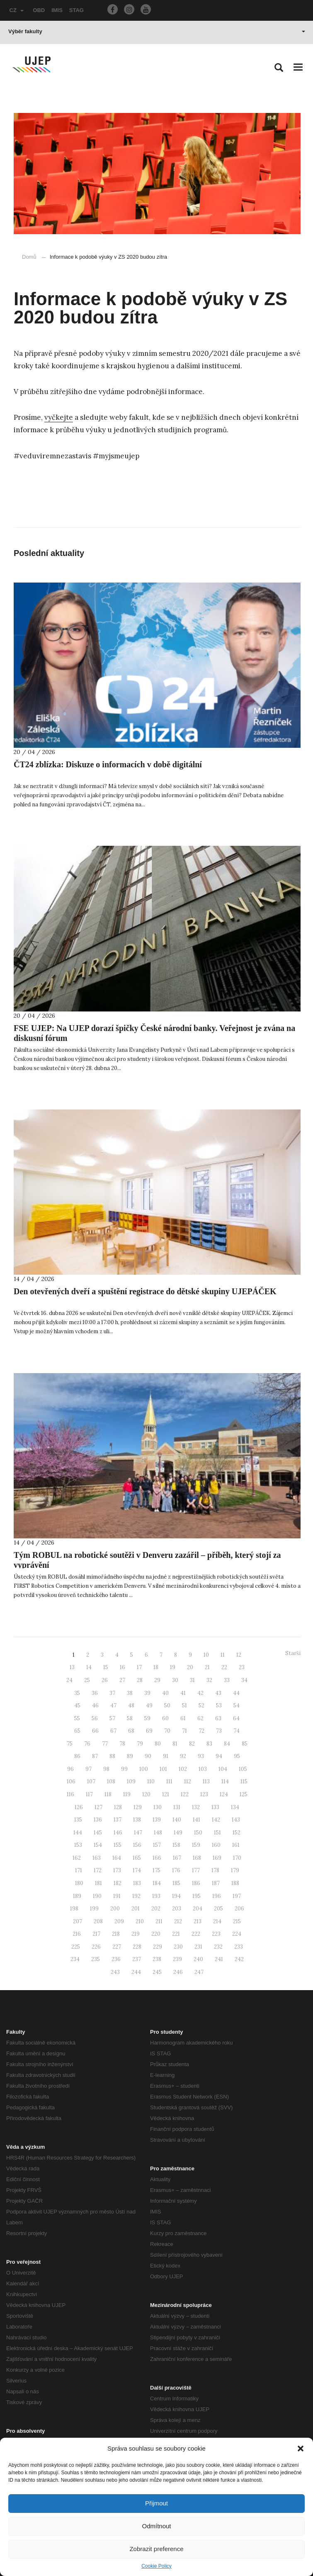  What do you see at coordinates (77, 1857) in the screenshot?
I see `162` at bounding box center [77, 1857].